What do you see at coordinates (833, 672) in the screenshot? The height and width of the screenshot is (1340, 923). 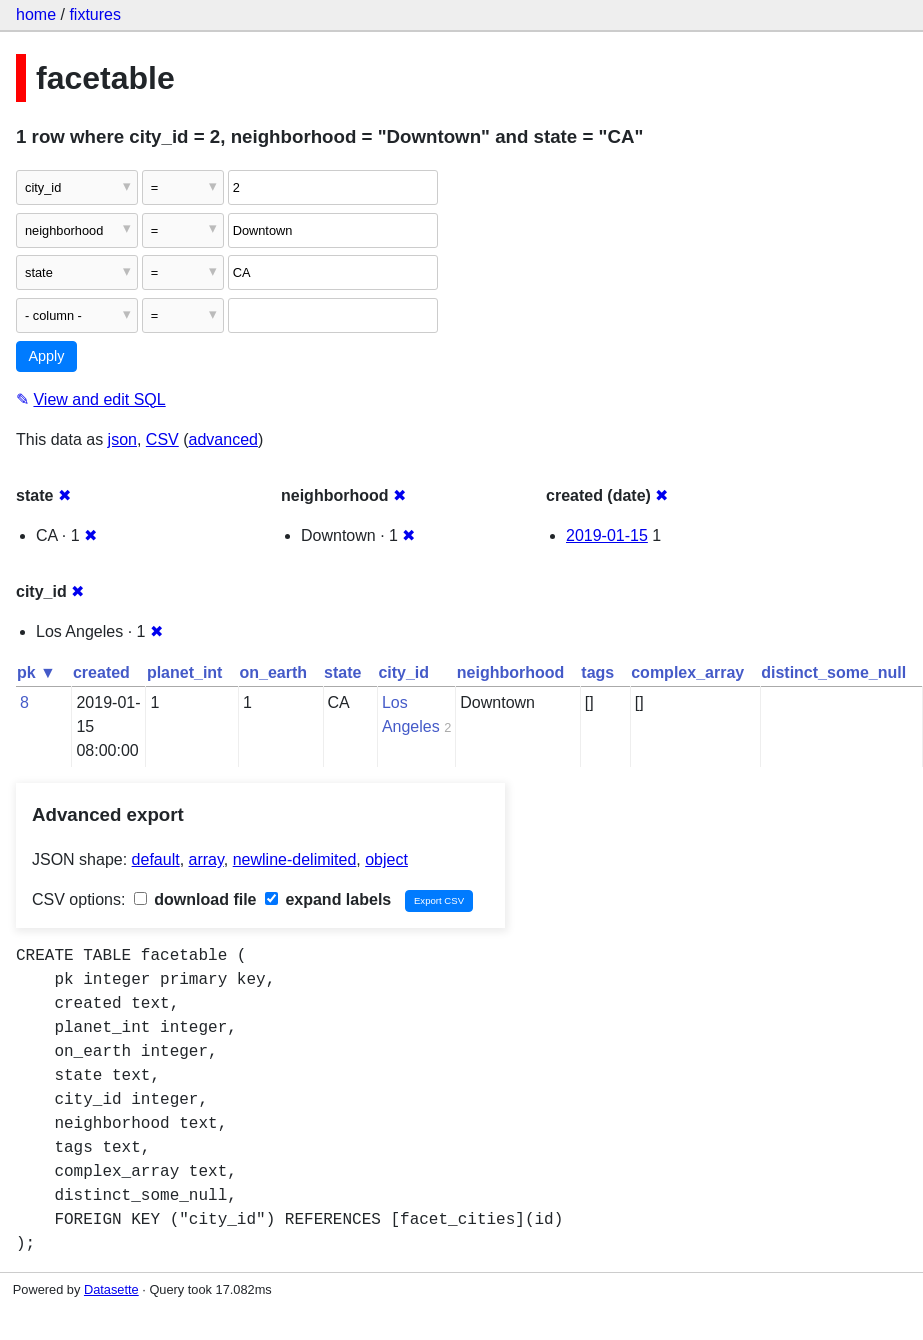 I see `distinct_some_null` at bounding box center [833, 672].